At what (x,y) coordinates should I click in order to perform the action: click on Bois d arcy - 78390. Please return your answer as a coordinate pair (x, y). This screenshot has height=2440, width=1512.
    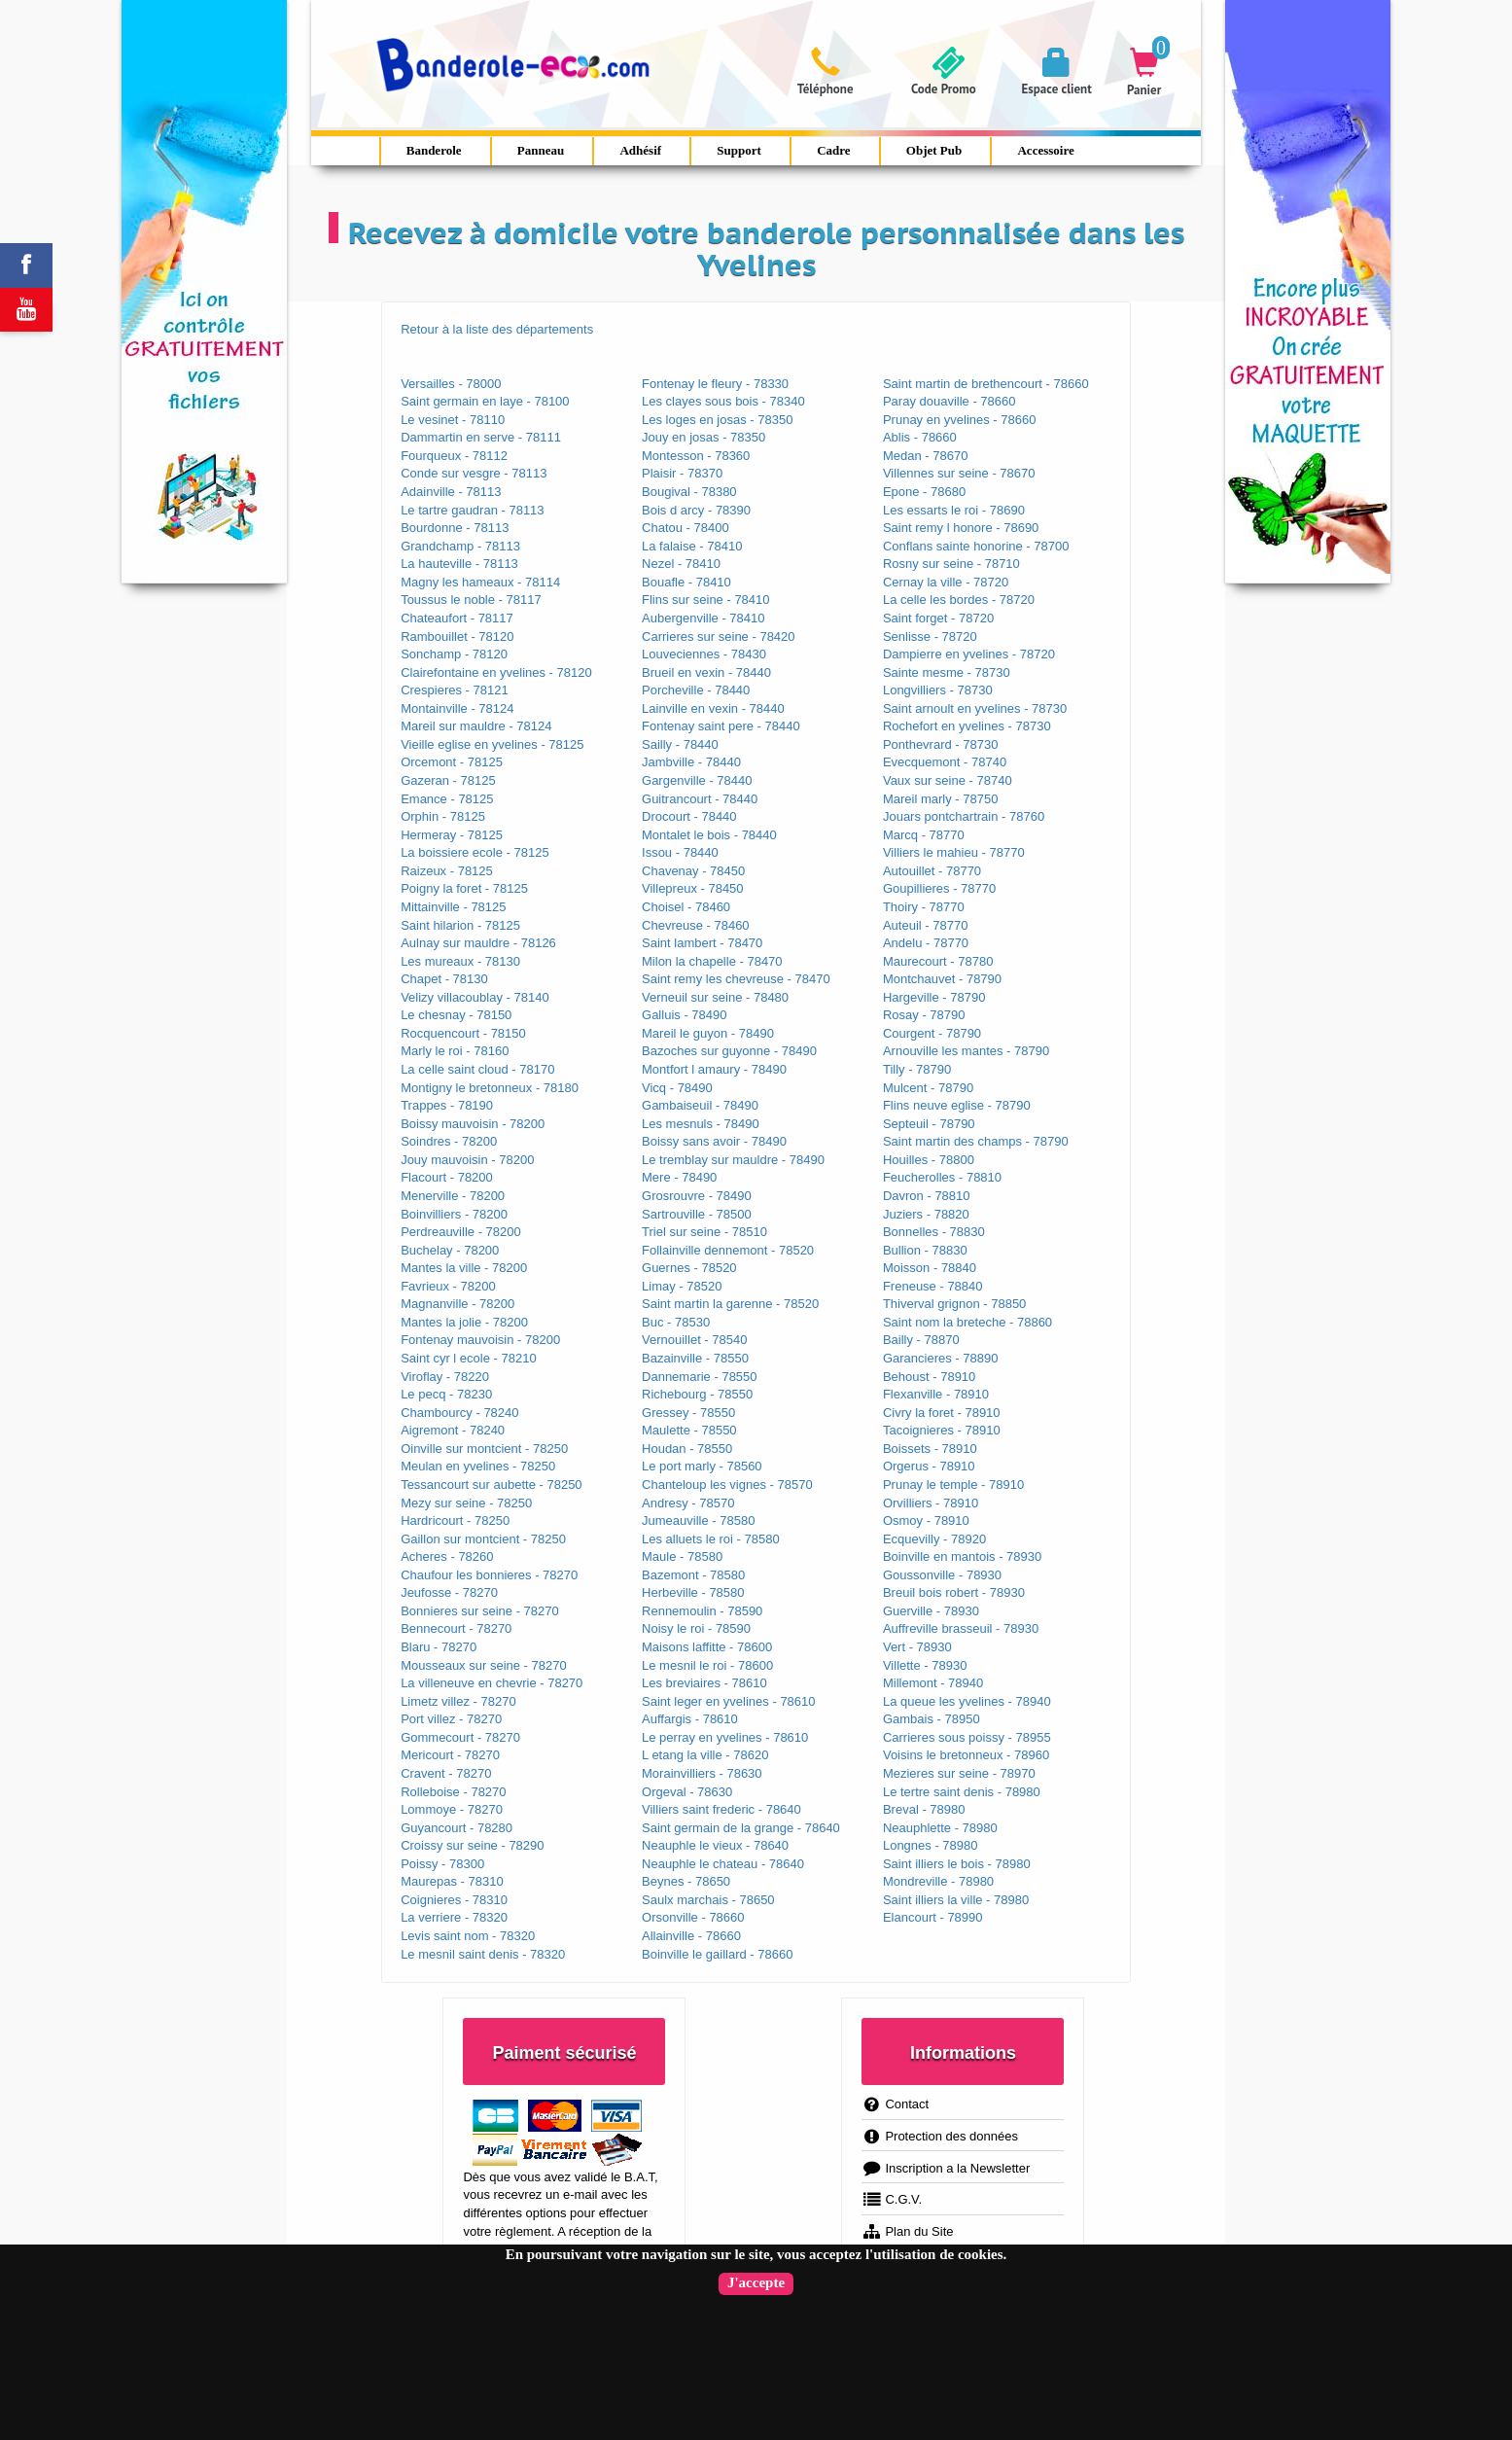
    Looking at the image, I should click on (696, 510).